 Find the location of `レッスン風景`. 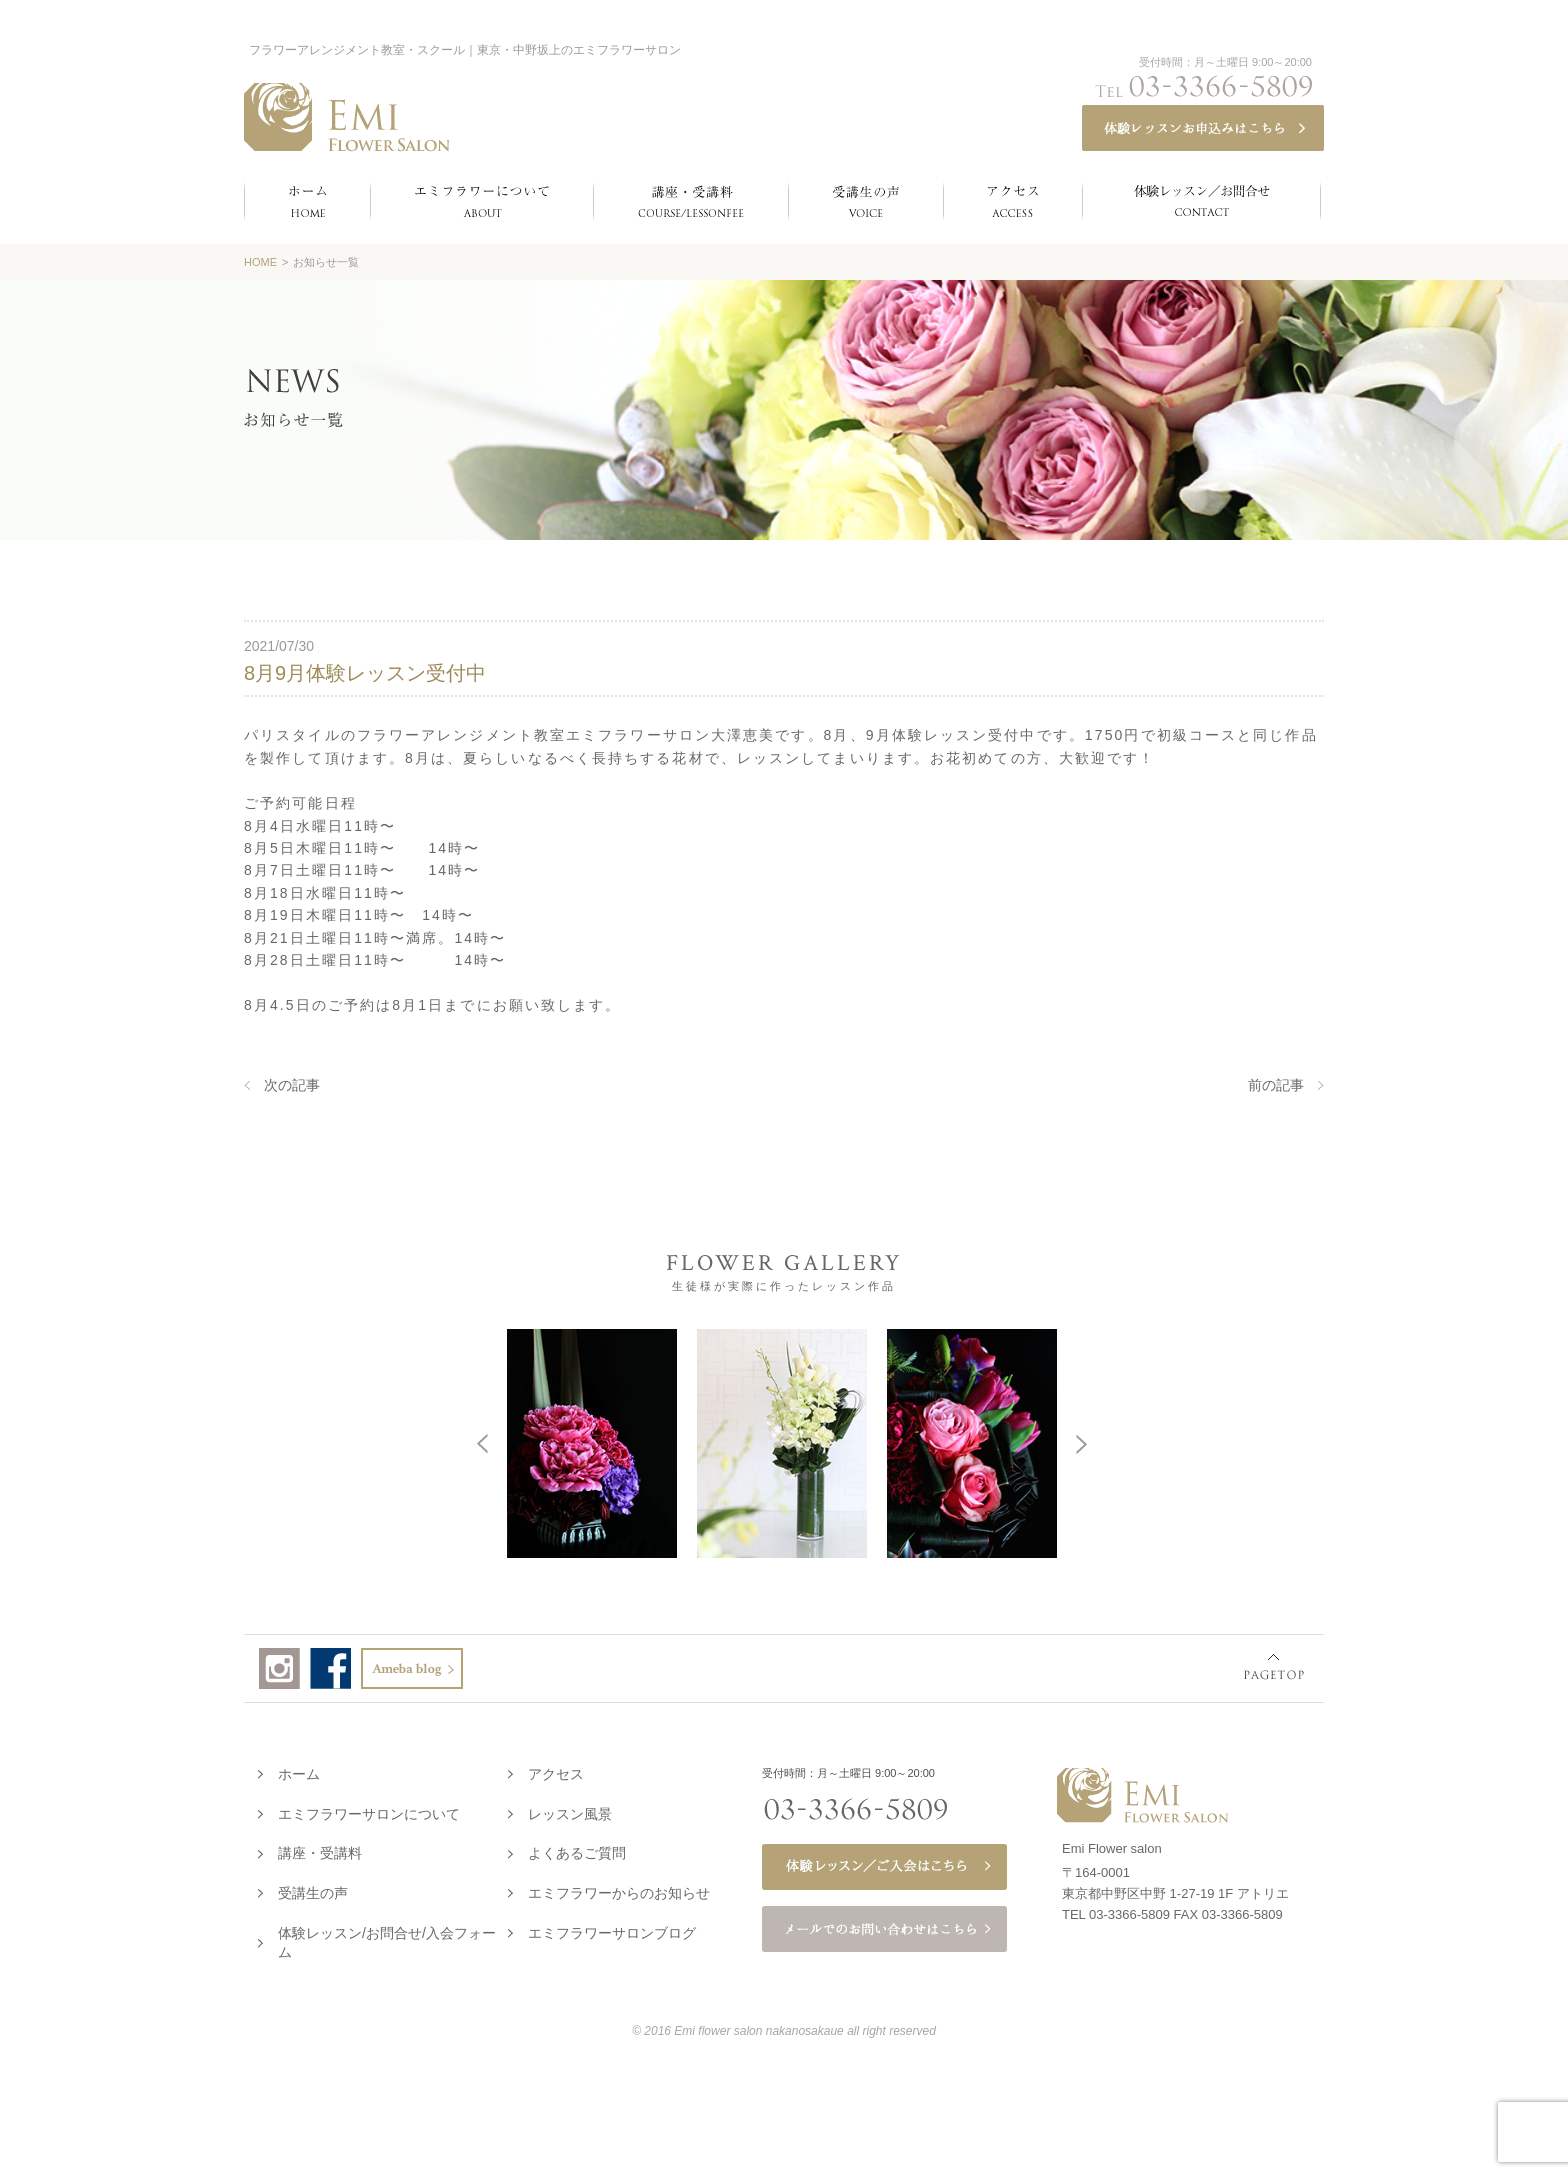

レッスン風景 is located at coordinates (570, 1810).